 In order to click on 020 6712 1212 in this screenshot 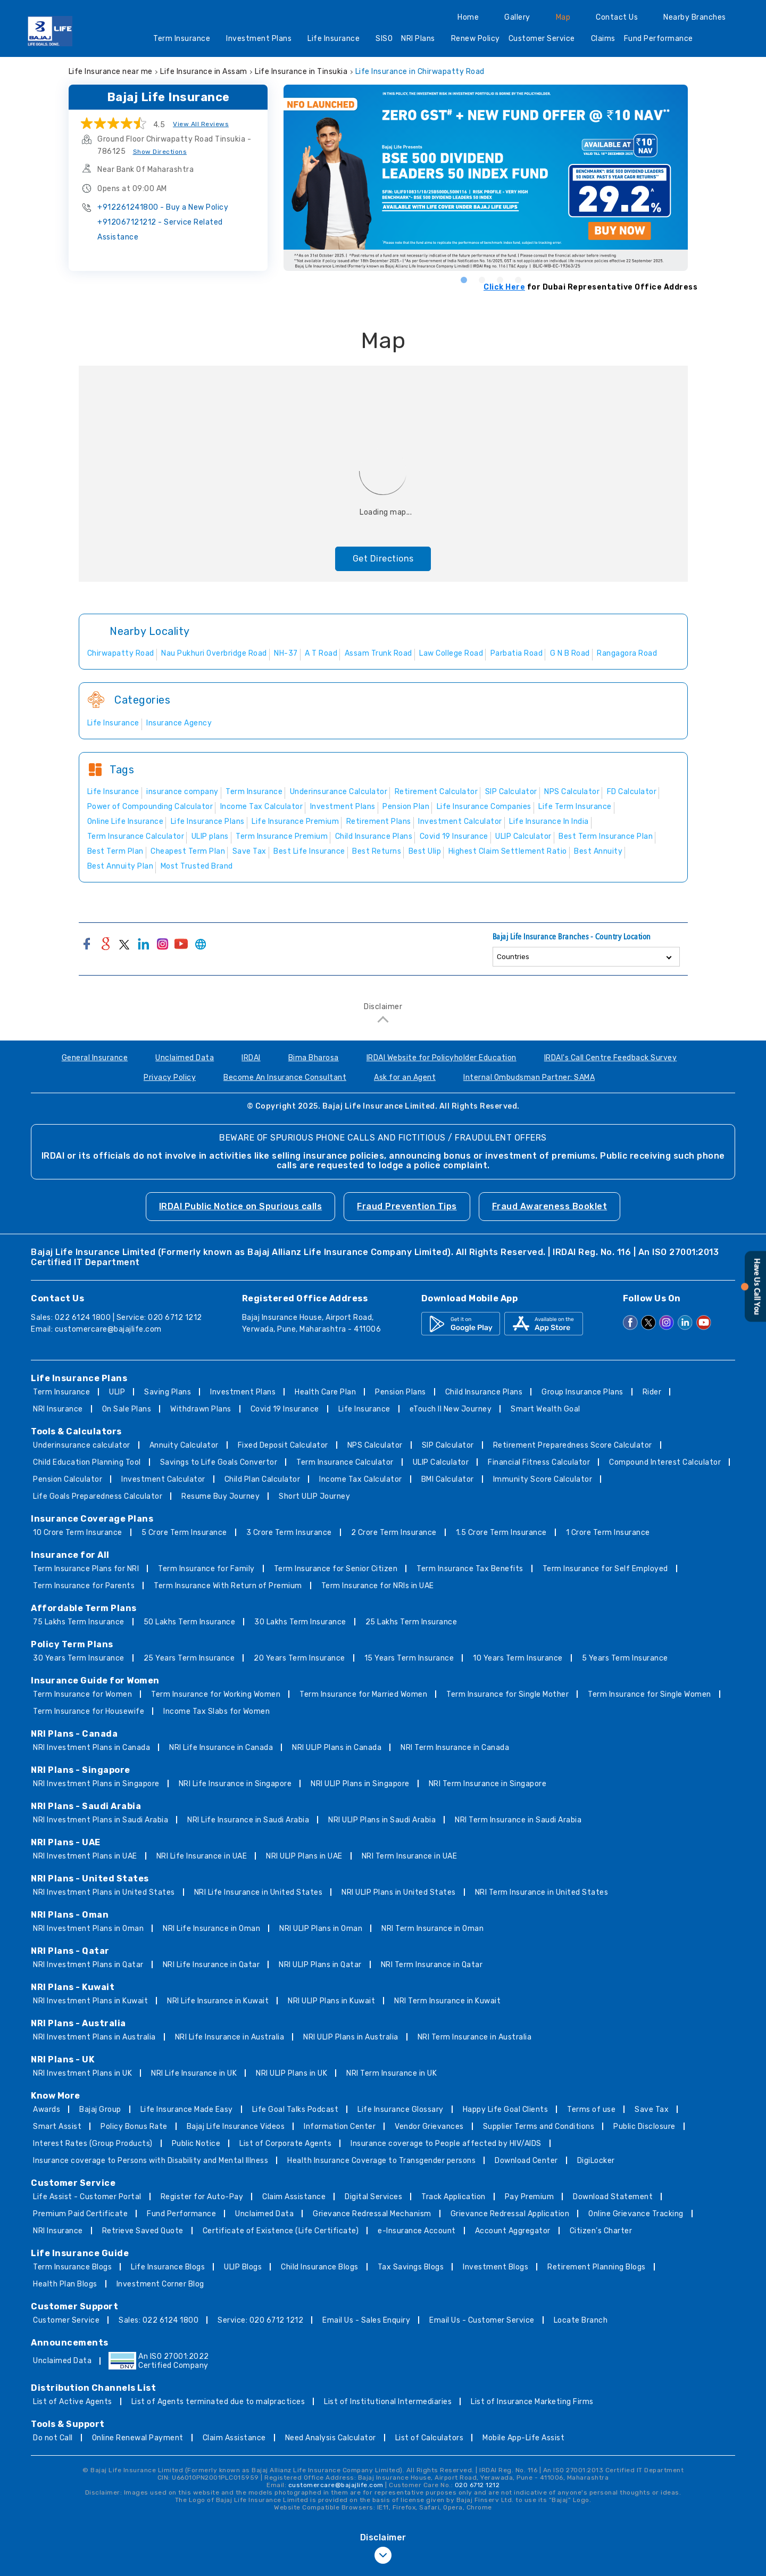, I will do `click(477, 2485)`.